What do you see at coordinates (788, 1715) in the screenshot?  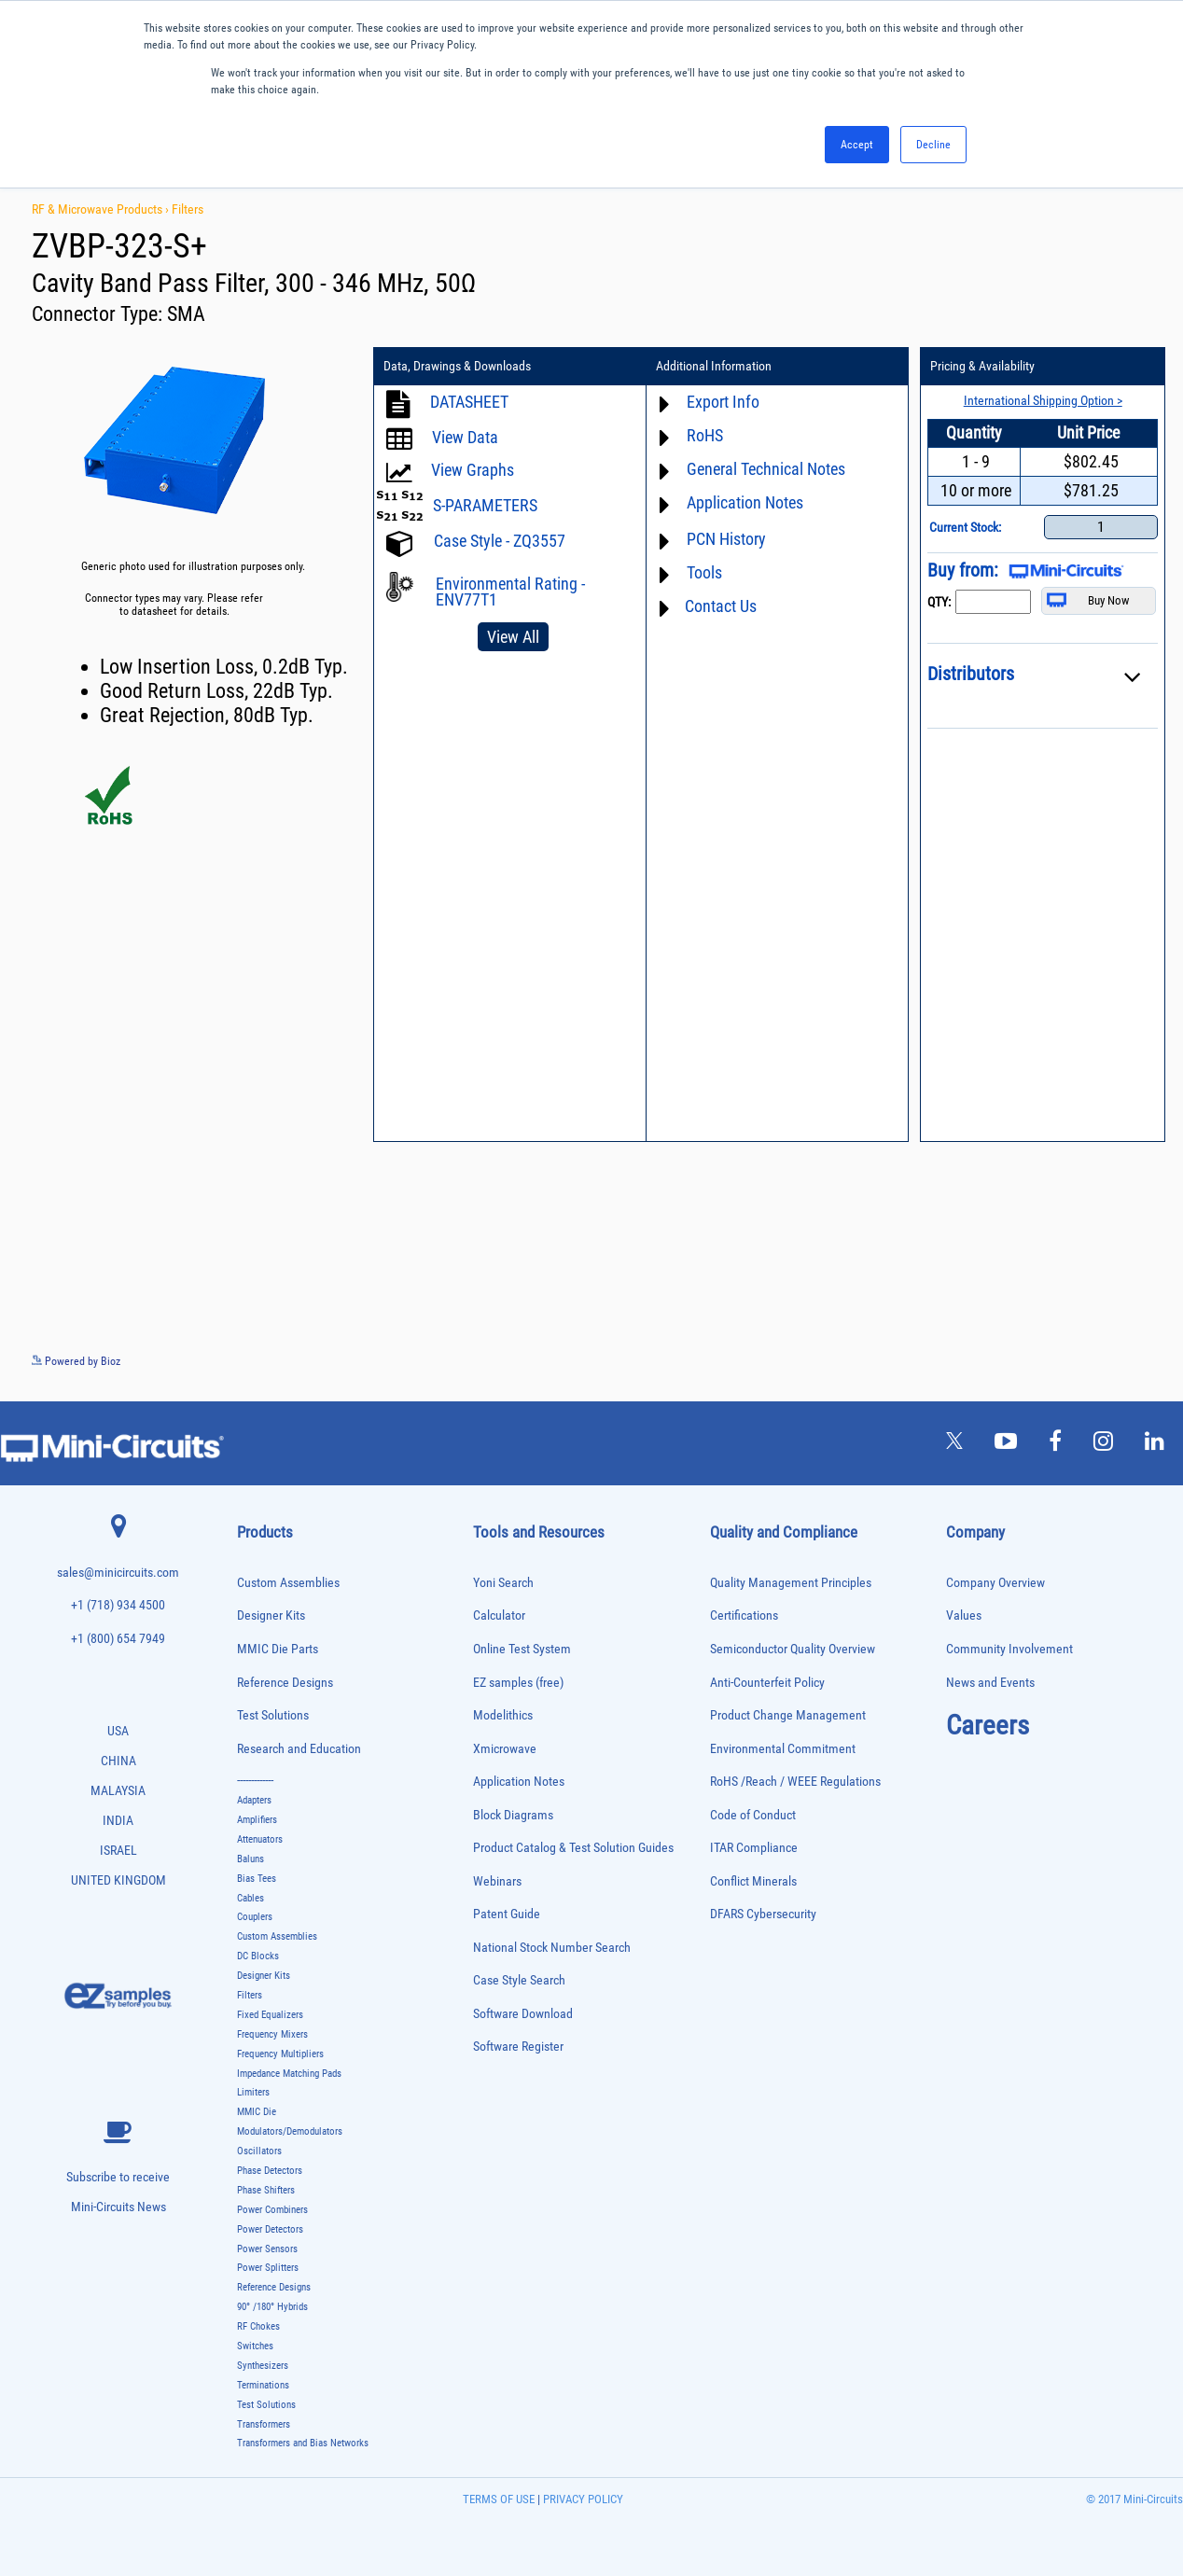 I see `Product Change Management` at bounding box center [788, 1715].